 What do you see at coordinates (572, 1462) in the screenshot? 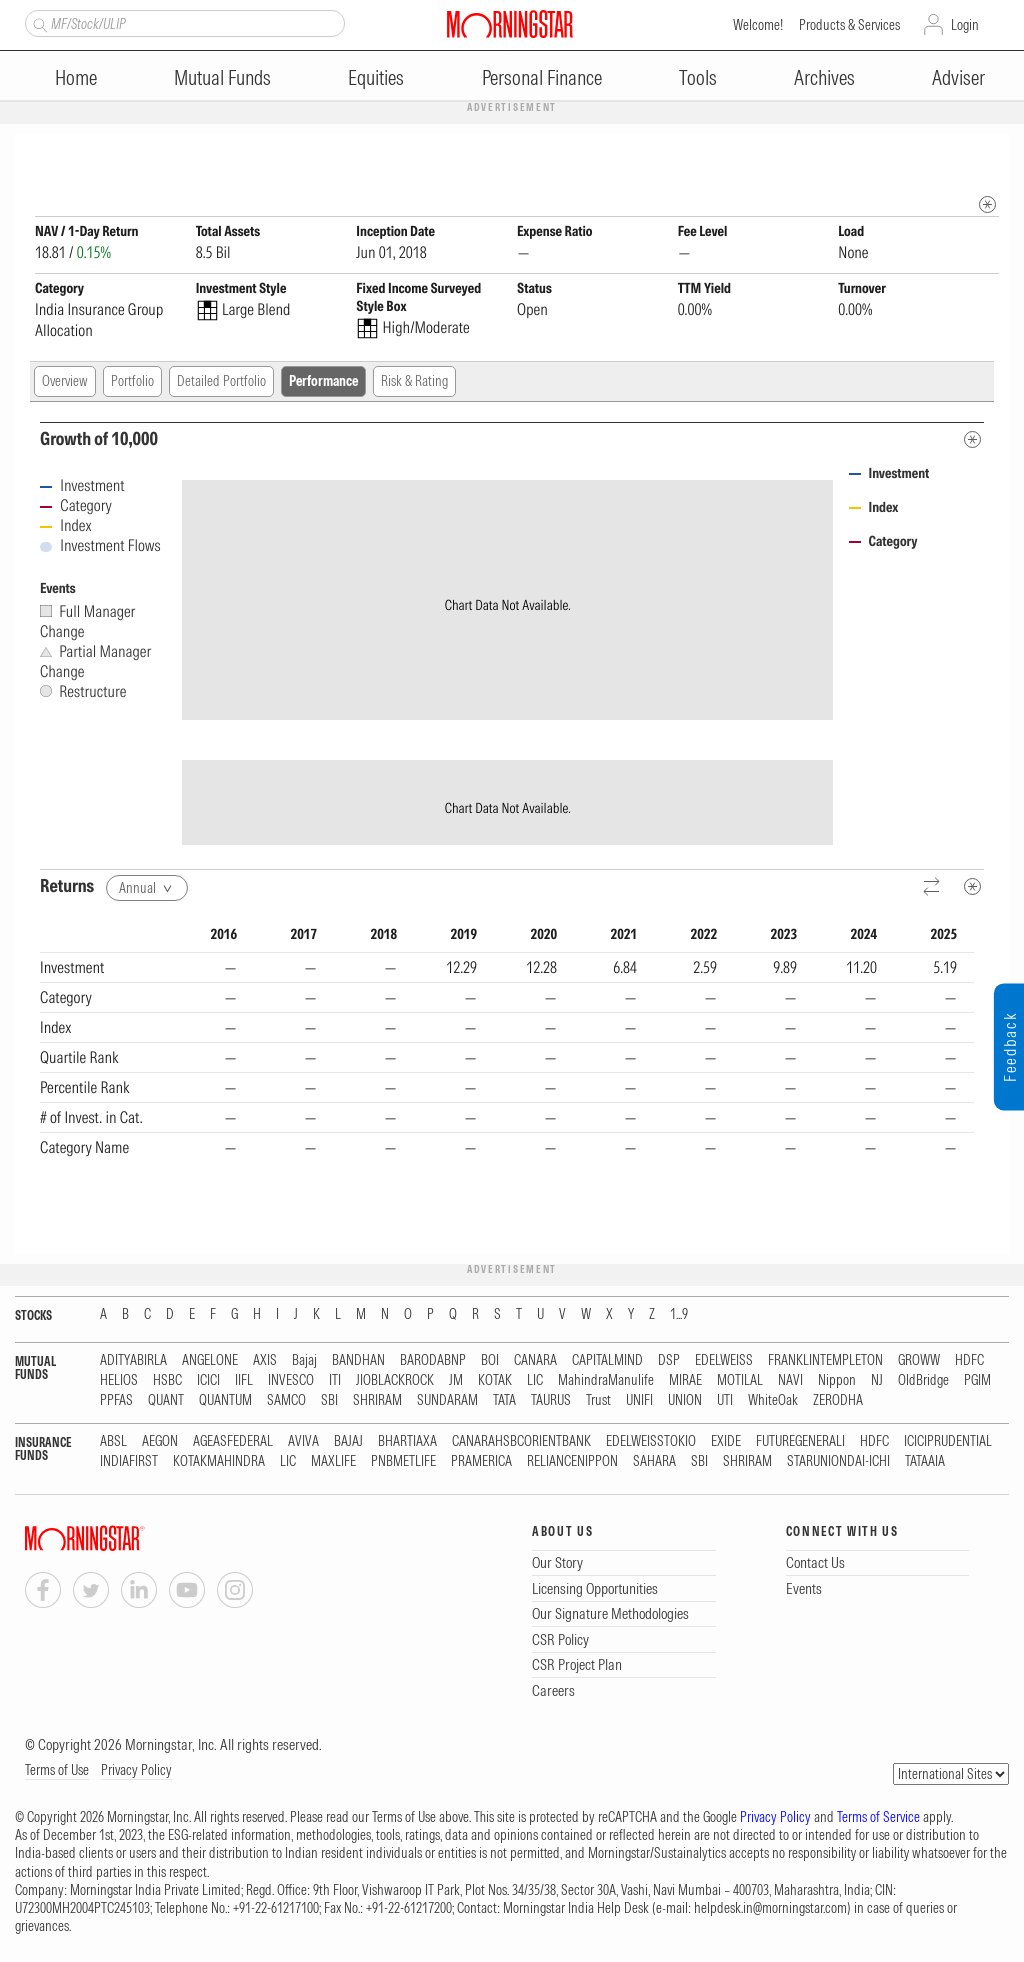
I see `RELIANCENIPPON` at bounding box center [572, 1462].